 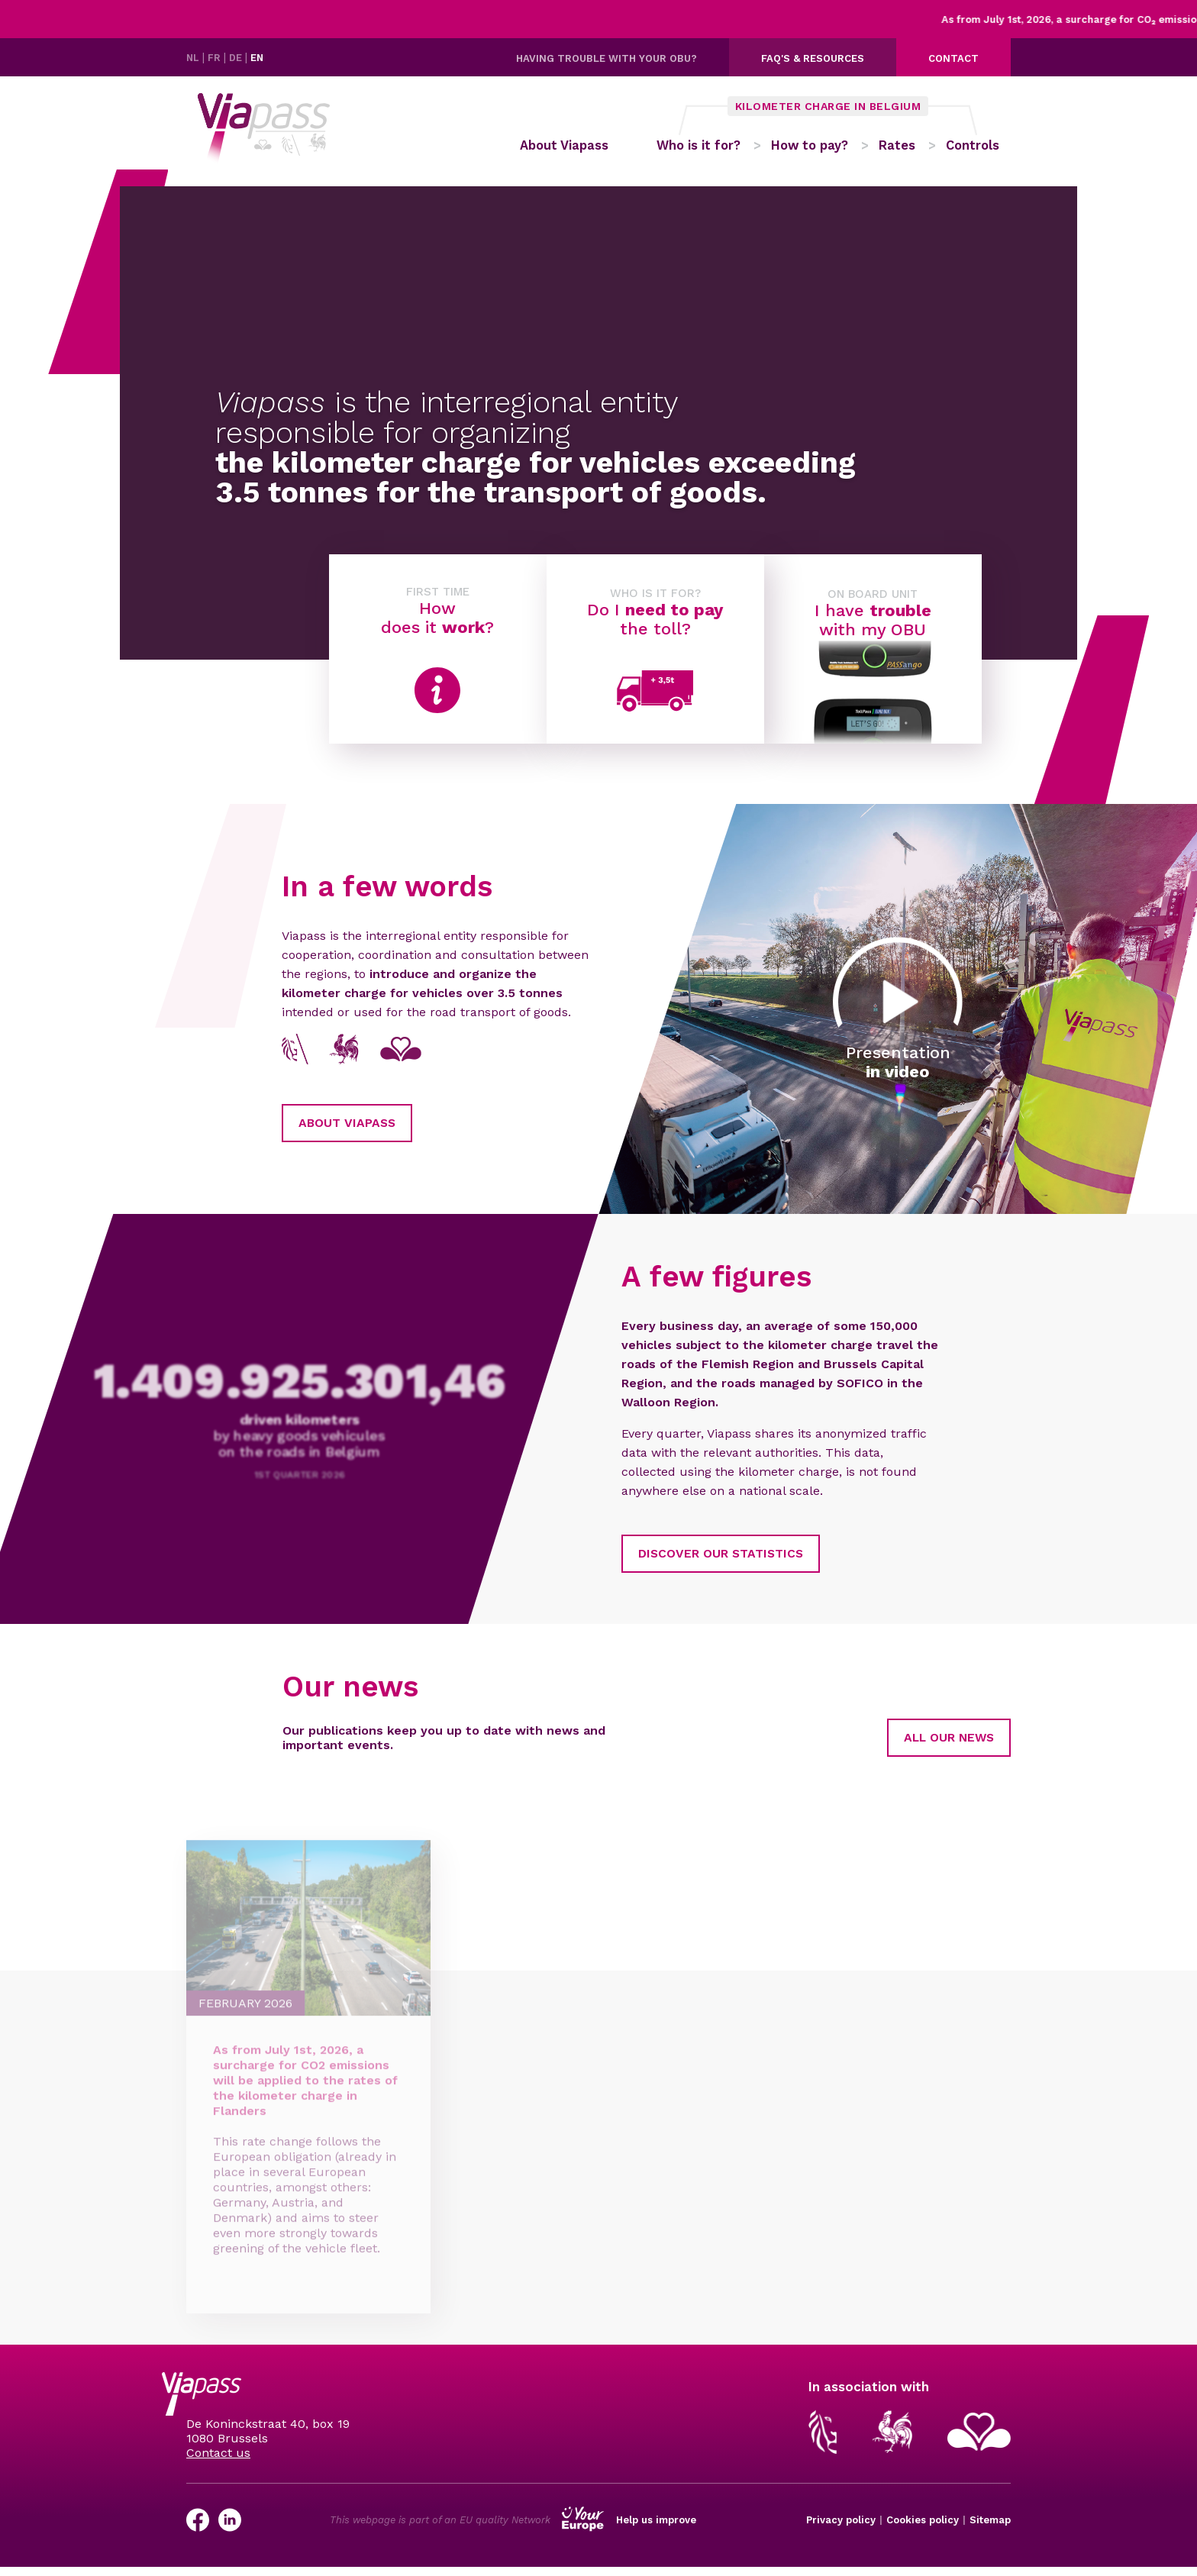 I want to click on Help us improve, so click(x=656, y=2530).